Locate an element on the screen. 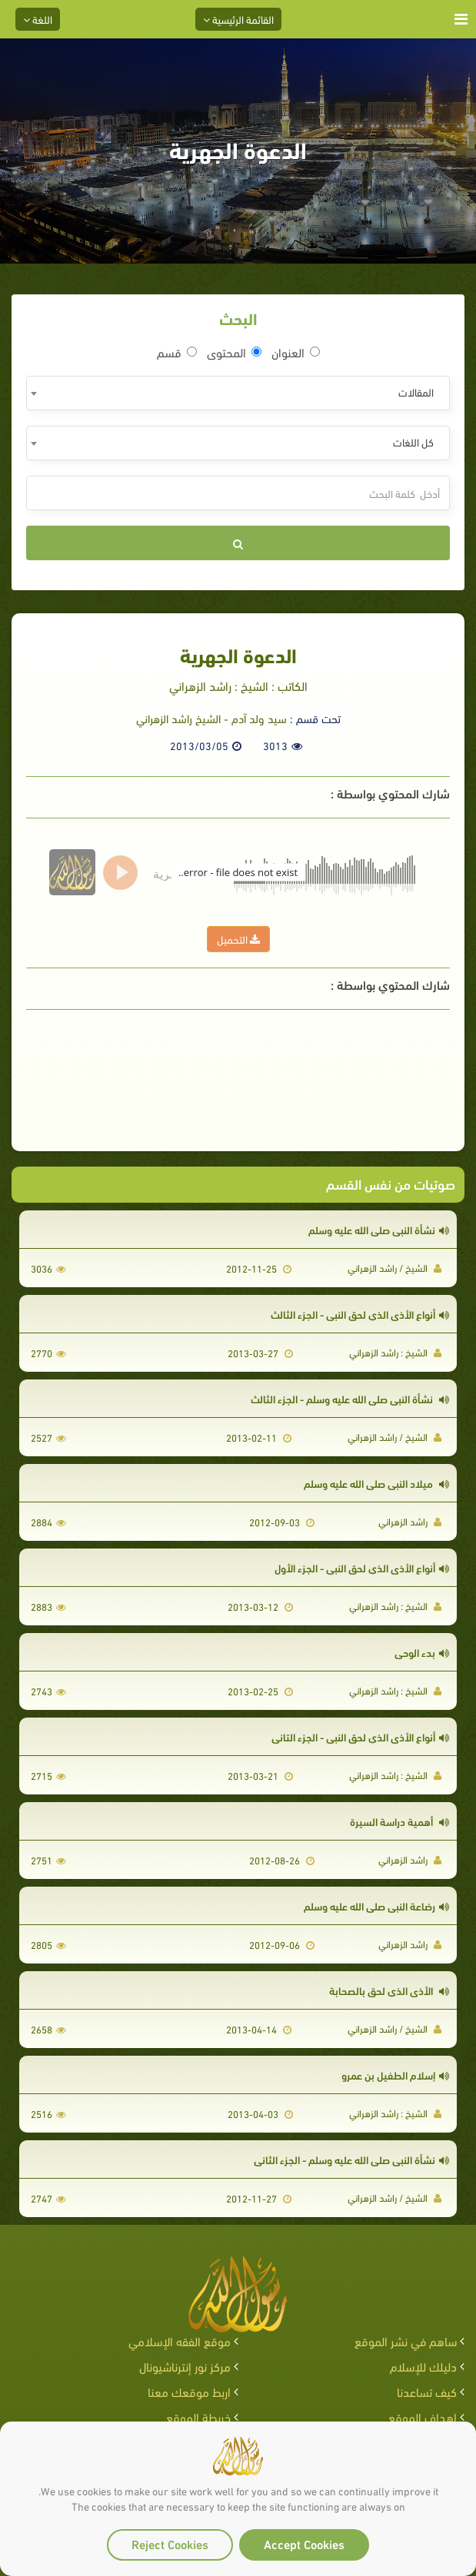 Image resolution: width=476 pixels, height=2576 pixels. أنواع الأذى الذي لحق النبي - الجزء التاني is located at coordinates (360, 1736).